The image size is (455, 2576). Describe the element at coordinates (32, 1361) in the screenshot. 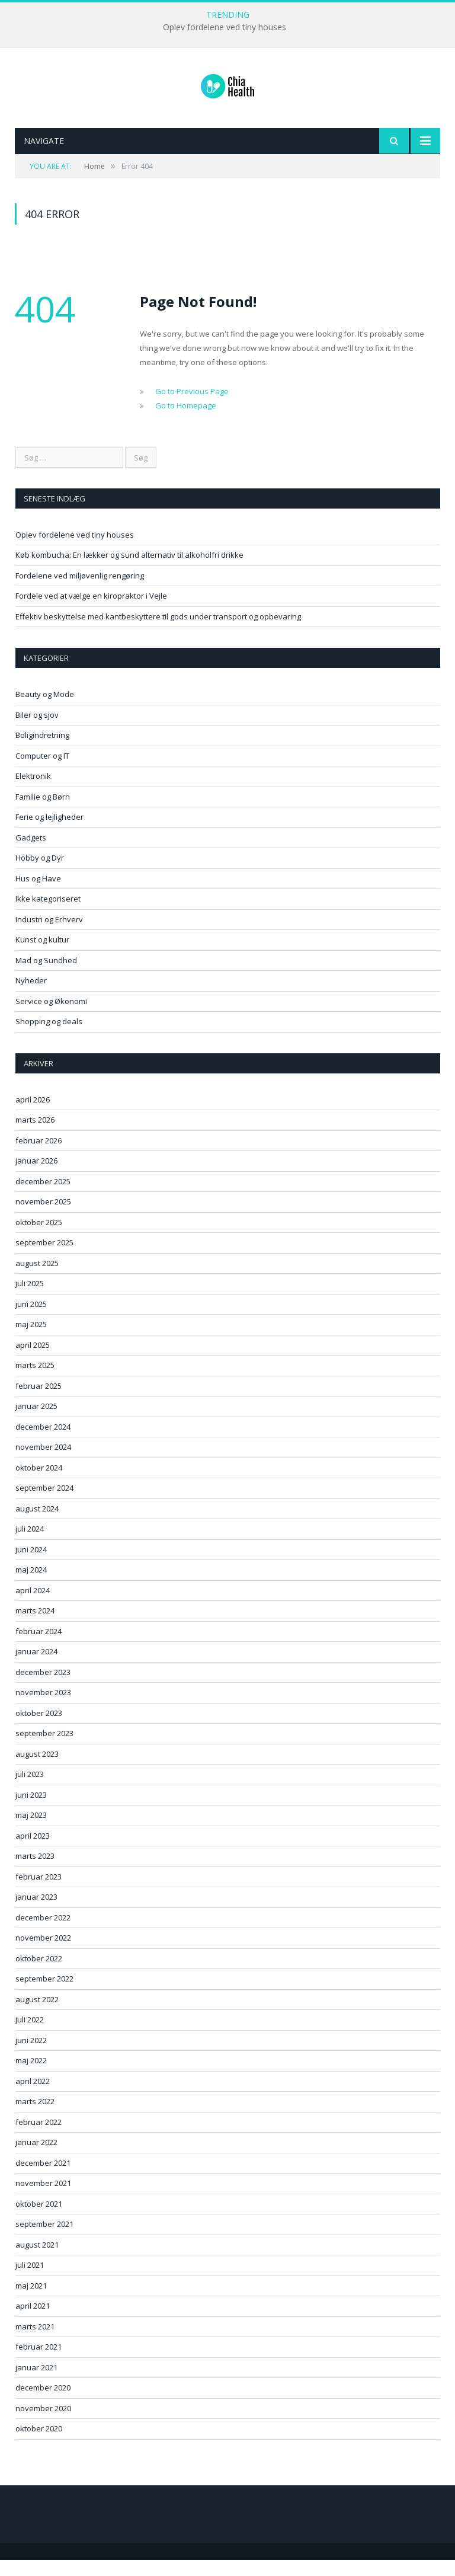

I see `april 2025` at that location.